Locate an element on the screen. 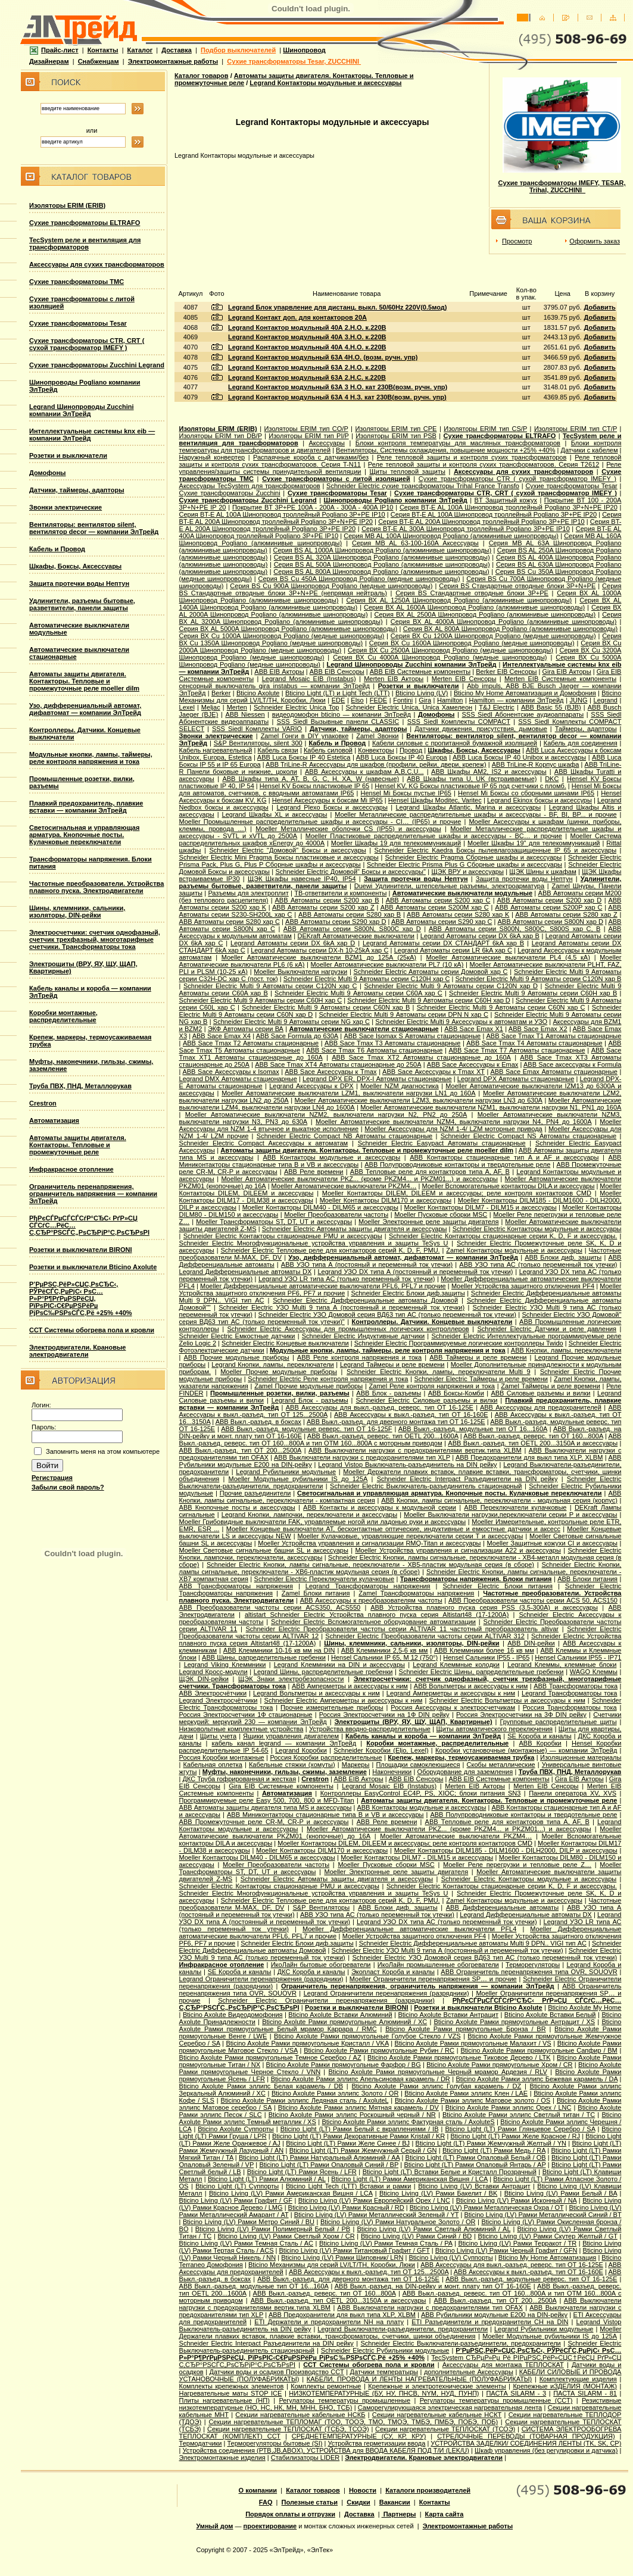 The image size is (633, 2576). Legrand Выключатели-разъединители, предохранители is located at coordinates (402, 2329).